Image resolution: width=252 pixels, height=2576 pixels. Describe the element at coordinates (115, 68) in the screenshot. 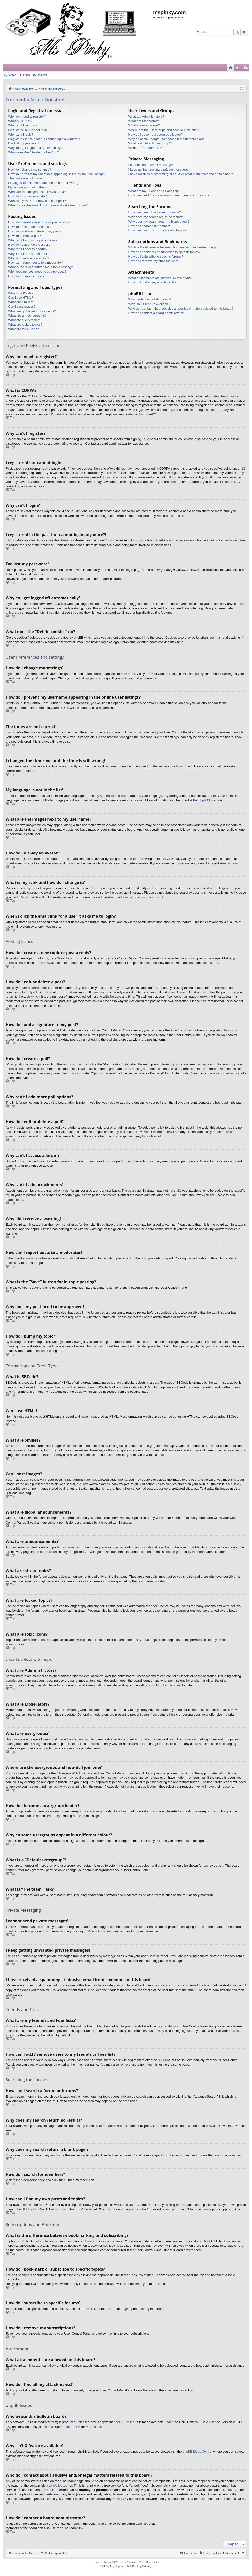

I see `Forums` at that location.